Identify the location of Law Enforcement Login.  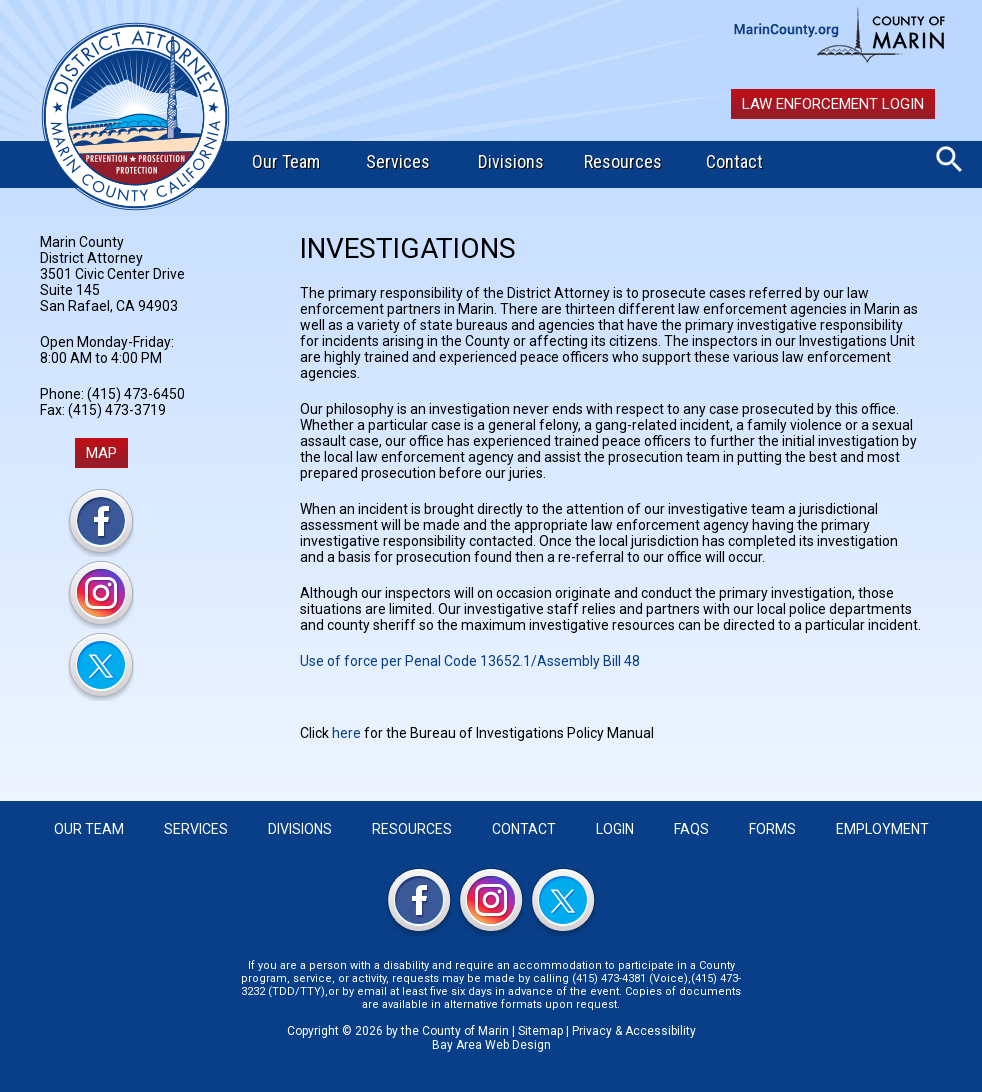
(833, 104).